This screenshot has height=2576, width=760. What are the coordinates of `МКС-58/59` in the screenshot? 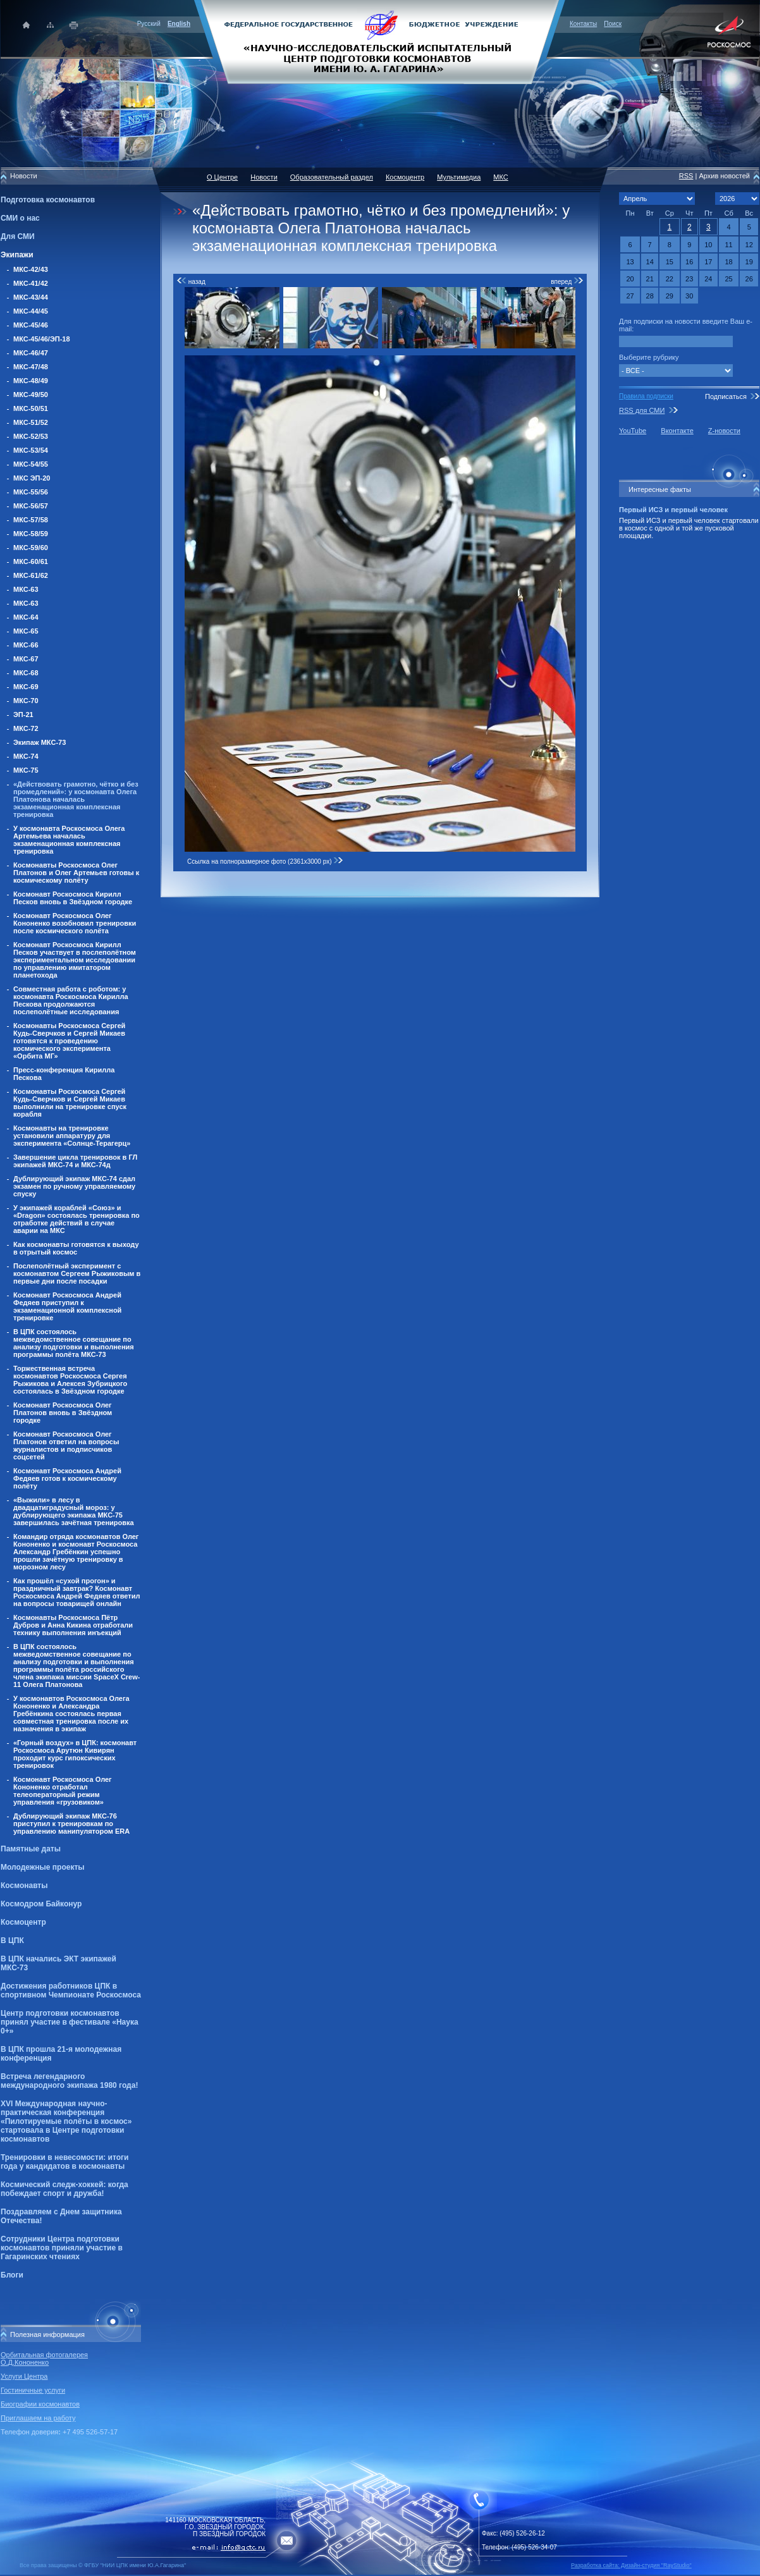 It's located at (30, 533).